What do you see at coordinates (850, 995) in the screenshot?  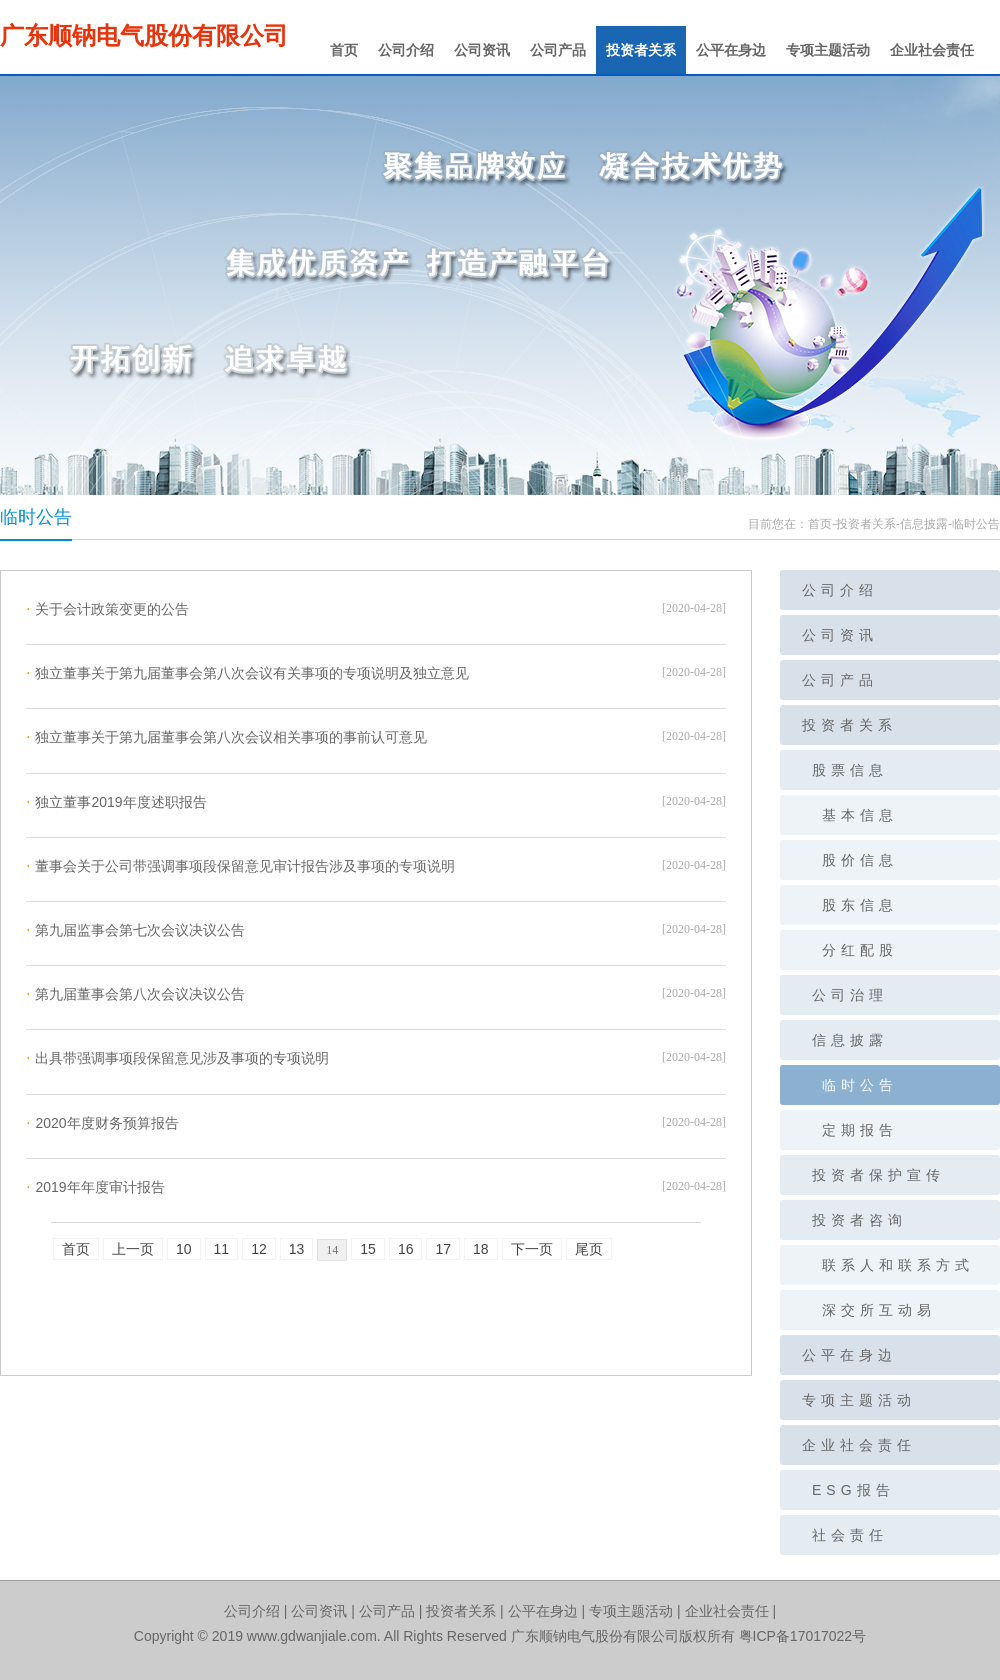 I see `公司治理` at bounding box center [850, 995].